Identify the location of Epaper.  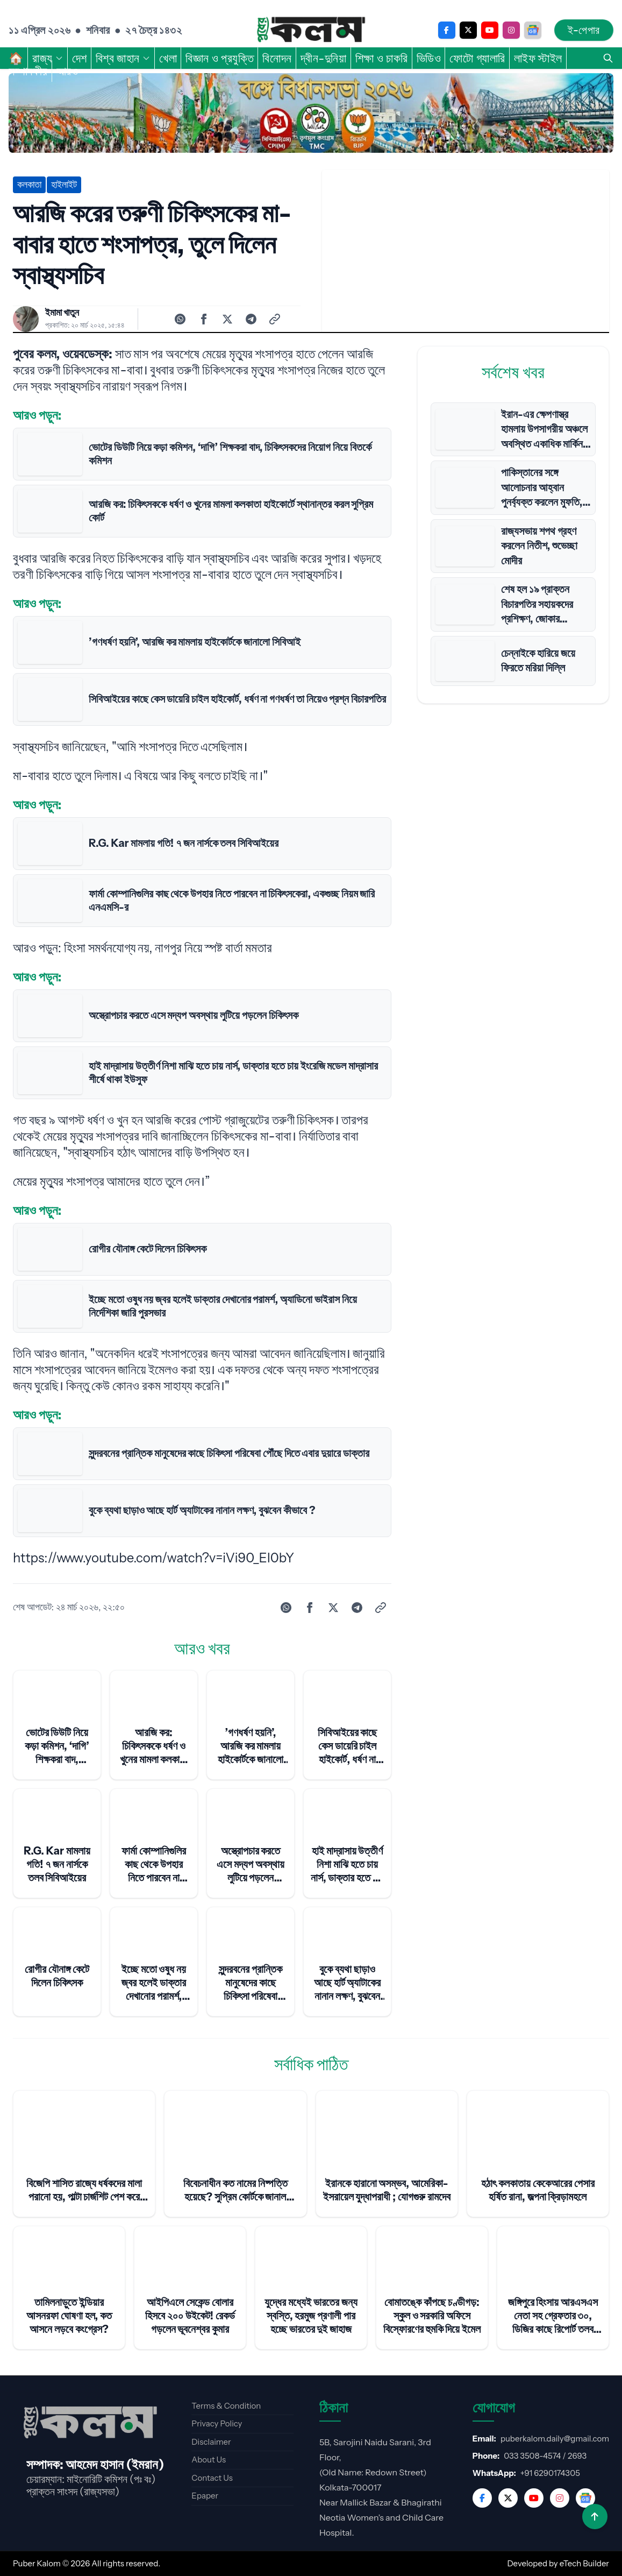
(204, 2495).